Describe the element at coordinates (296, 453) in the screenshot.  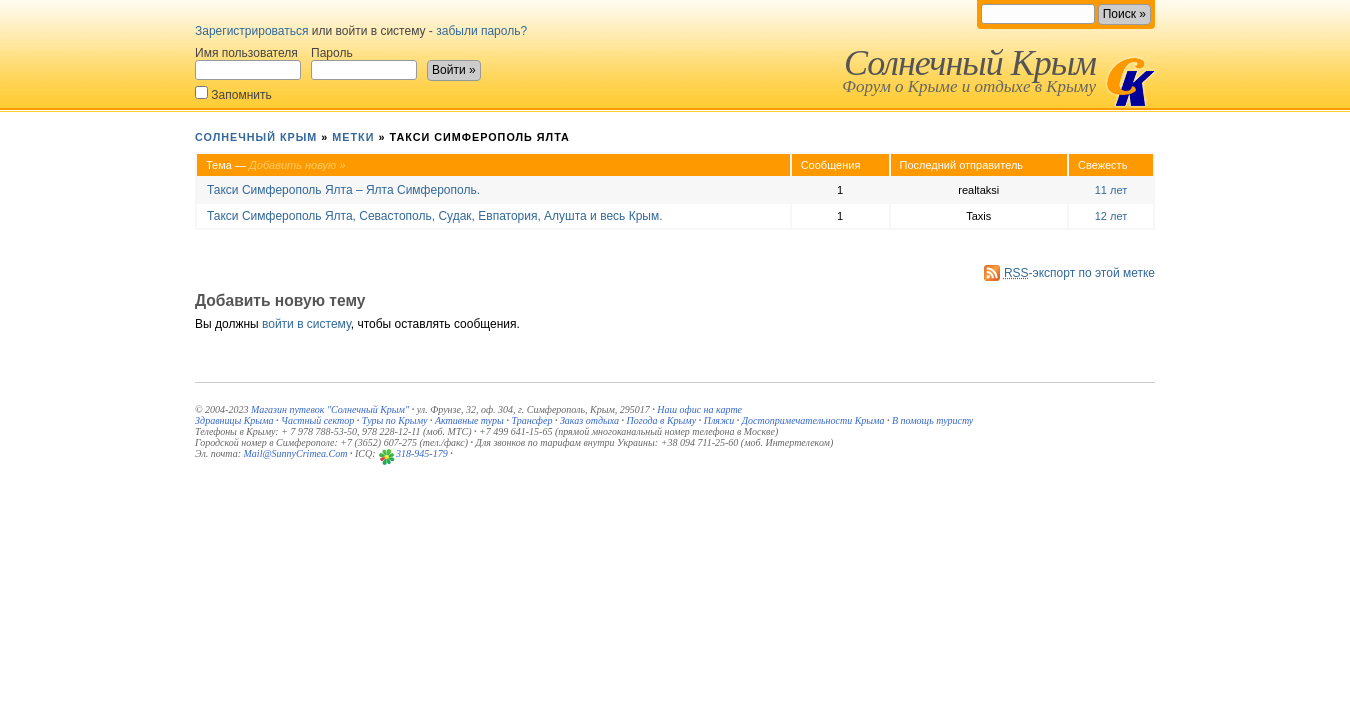
I see `Mail@SunnyCrimea.Com` at that location.